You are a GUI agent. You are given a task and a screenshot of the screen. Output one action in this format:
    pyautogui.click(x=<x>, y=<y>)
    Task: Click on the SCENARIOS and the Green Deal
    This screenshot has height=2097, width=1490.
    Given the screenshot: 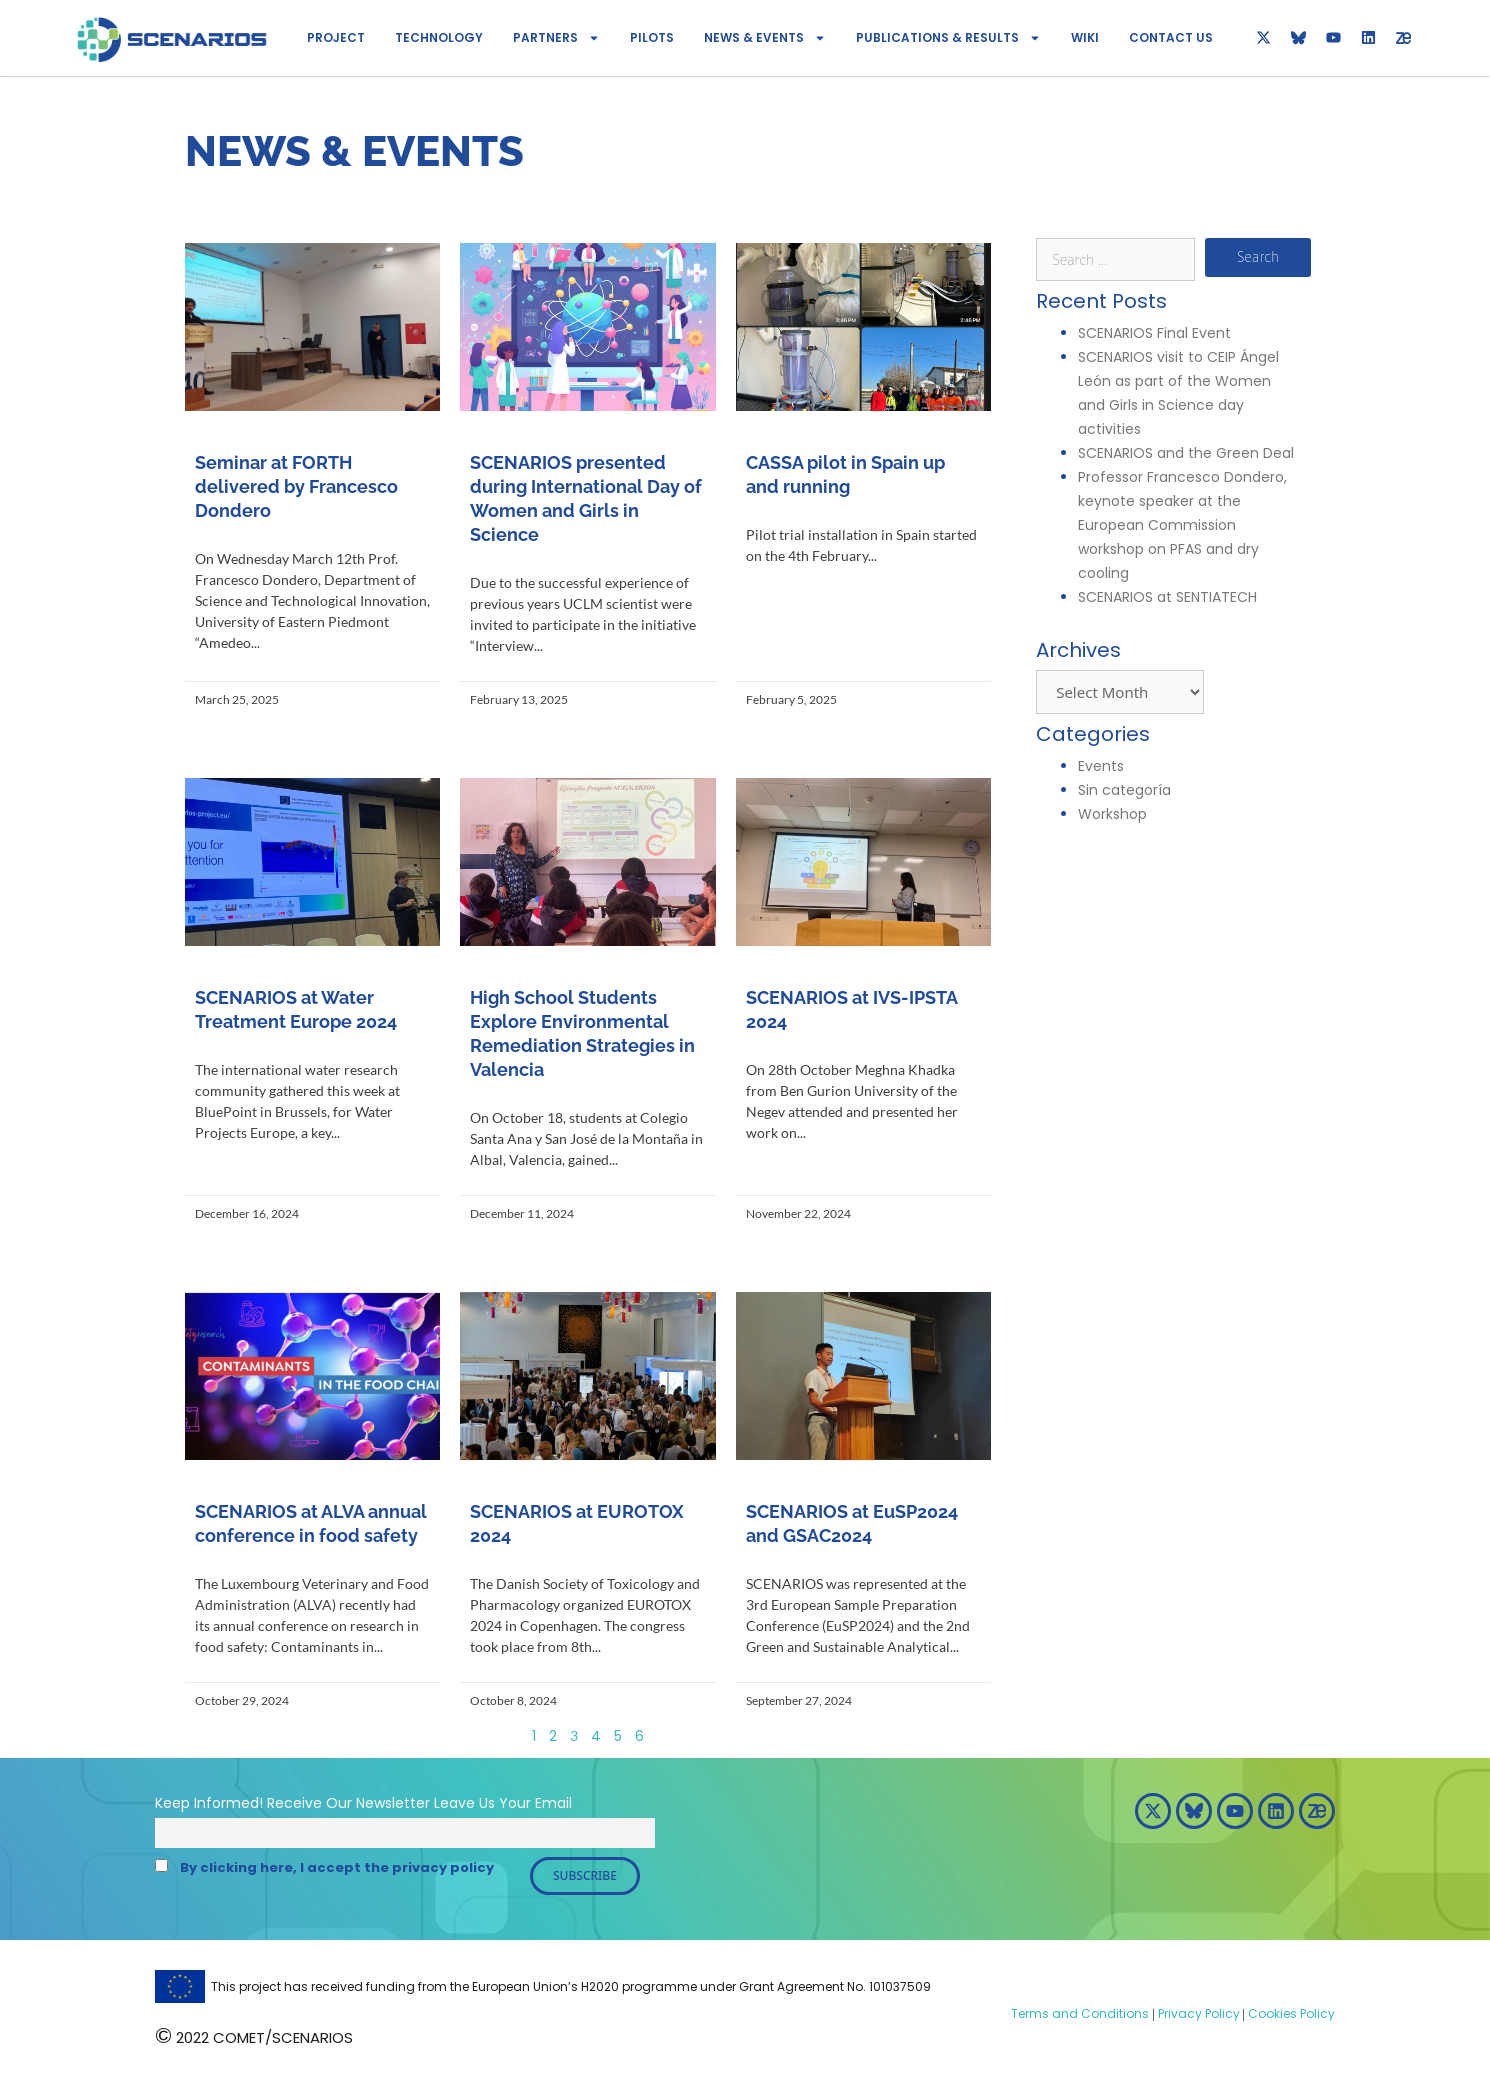 What is the action you would take?
    pyautogui.click(x=1188, y=453)
    